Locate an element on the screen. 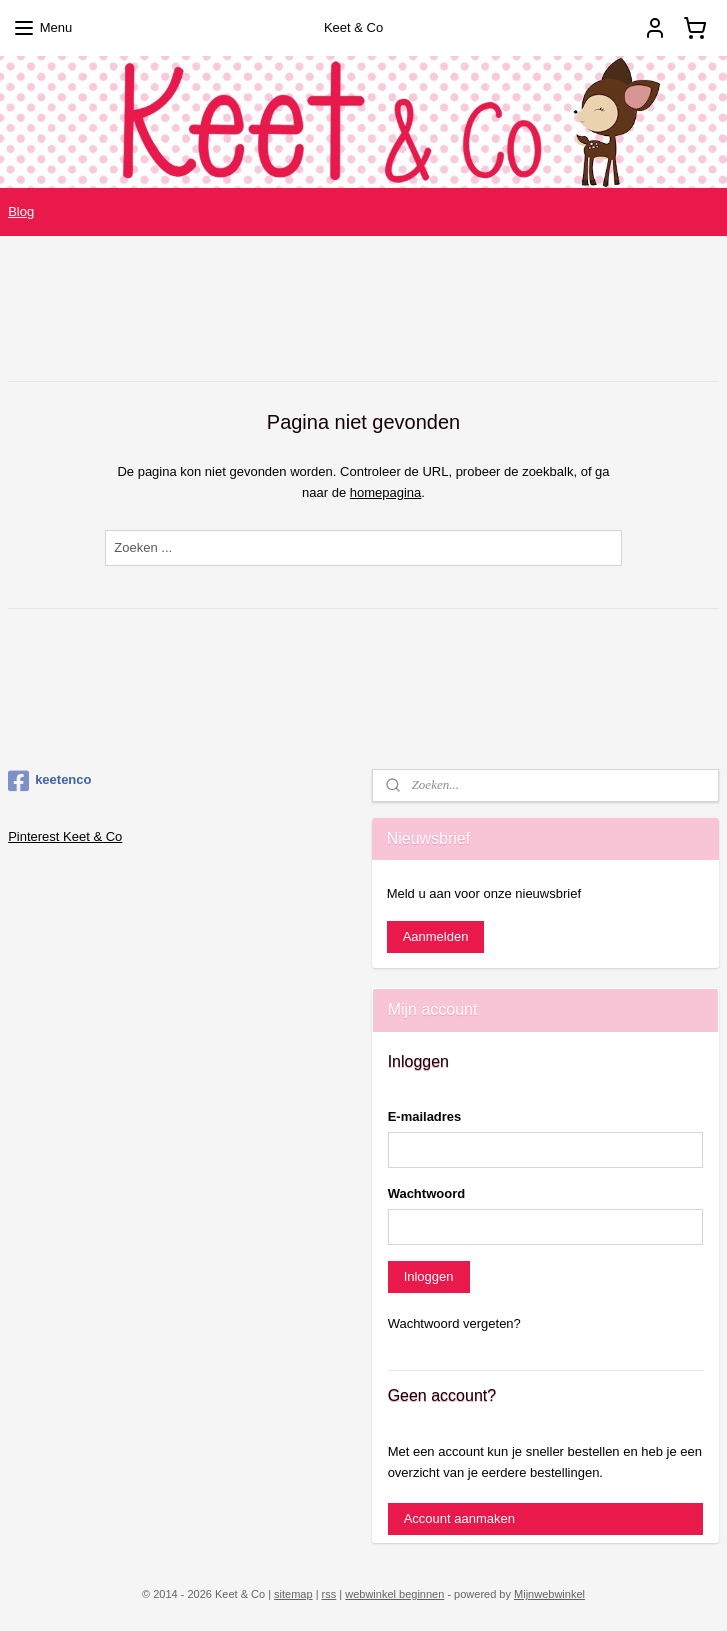 This screenshot has height=1631, width=727. Mijnwebwinkel is located at coordinates (549, 1594).